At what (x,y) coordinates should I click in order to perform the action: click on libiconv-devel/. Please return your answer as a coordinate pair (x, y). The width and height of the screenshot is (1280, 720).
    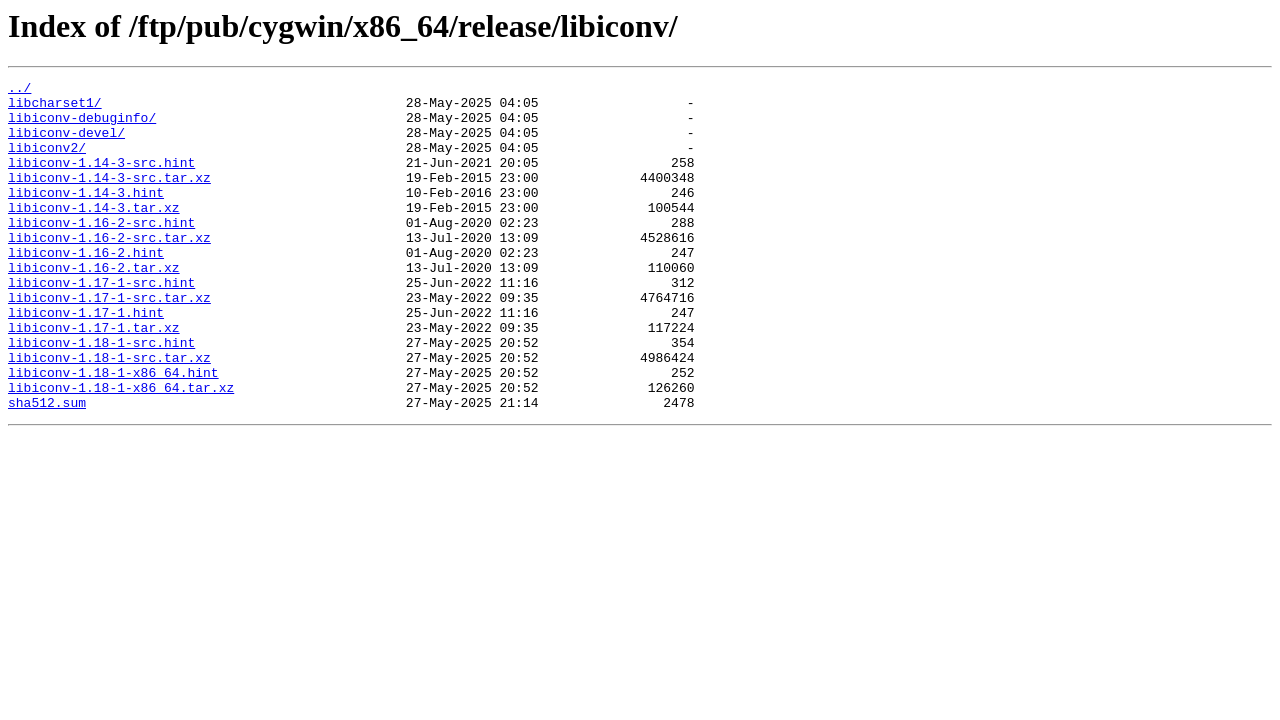
    Looking at the image, I should click on (66, 144).